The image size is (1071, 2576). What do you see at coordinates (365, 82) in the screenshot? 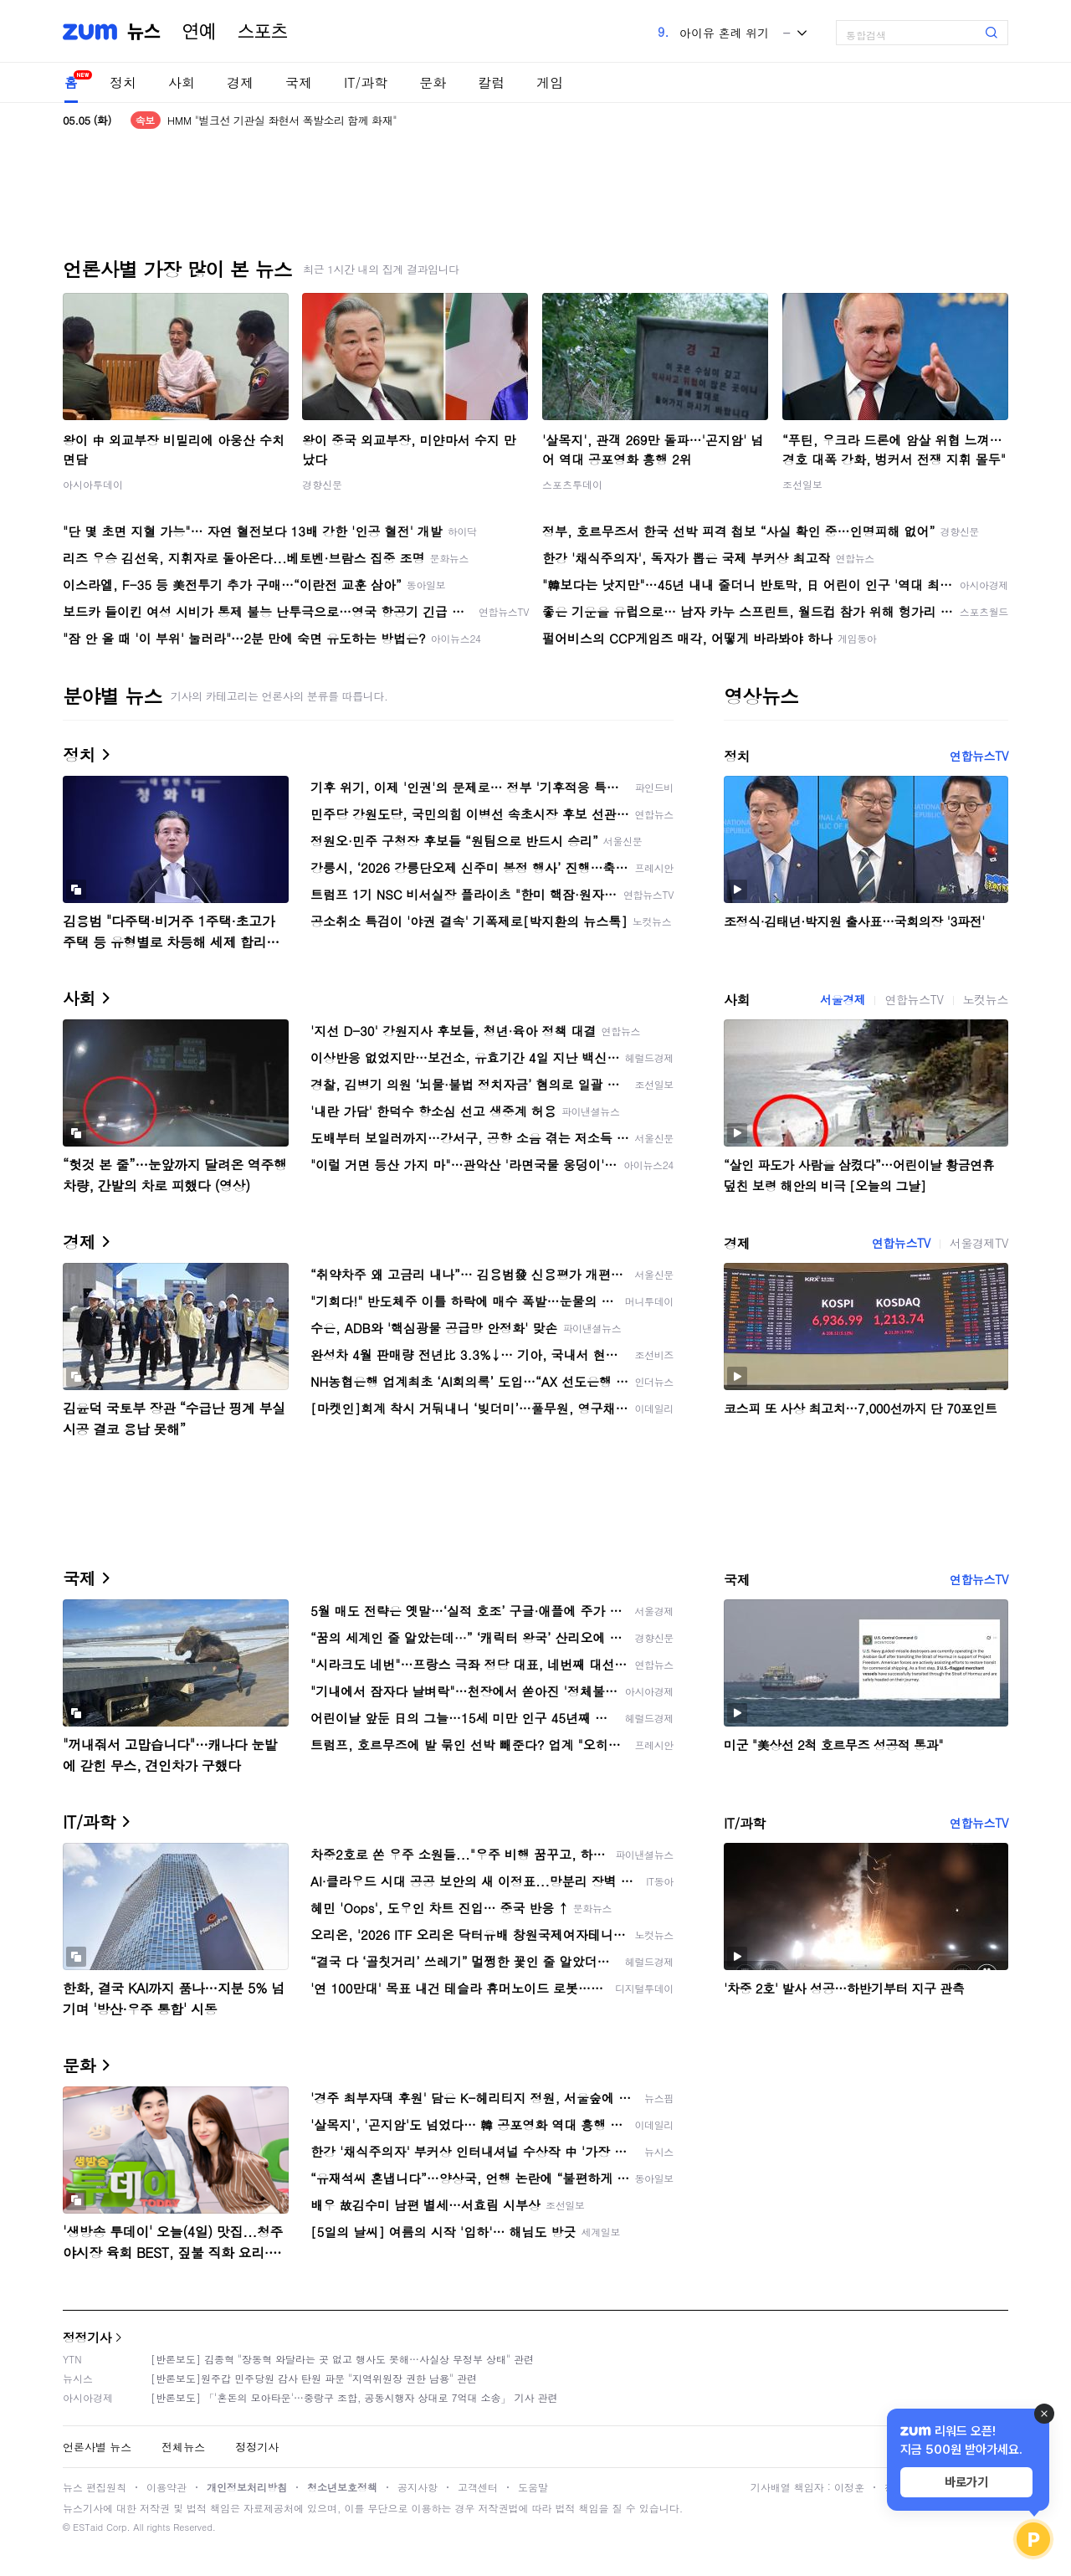
I see `IT/과학` at bounding box center [365, 82].